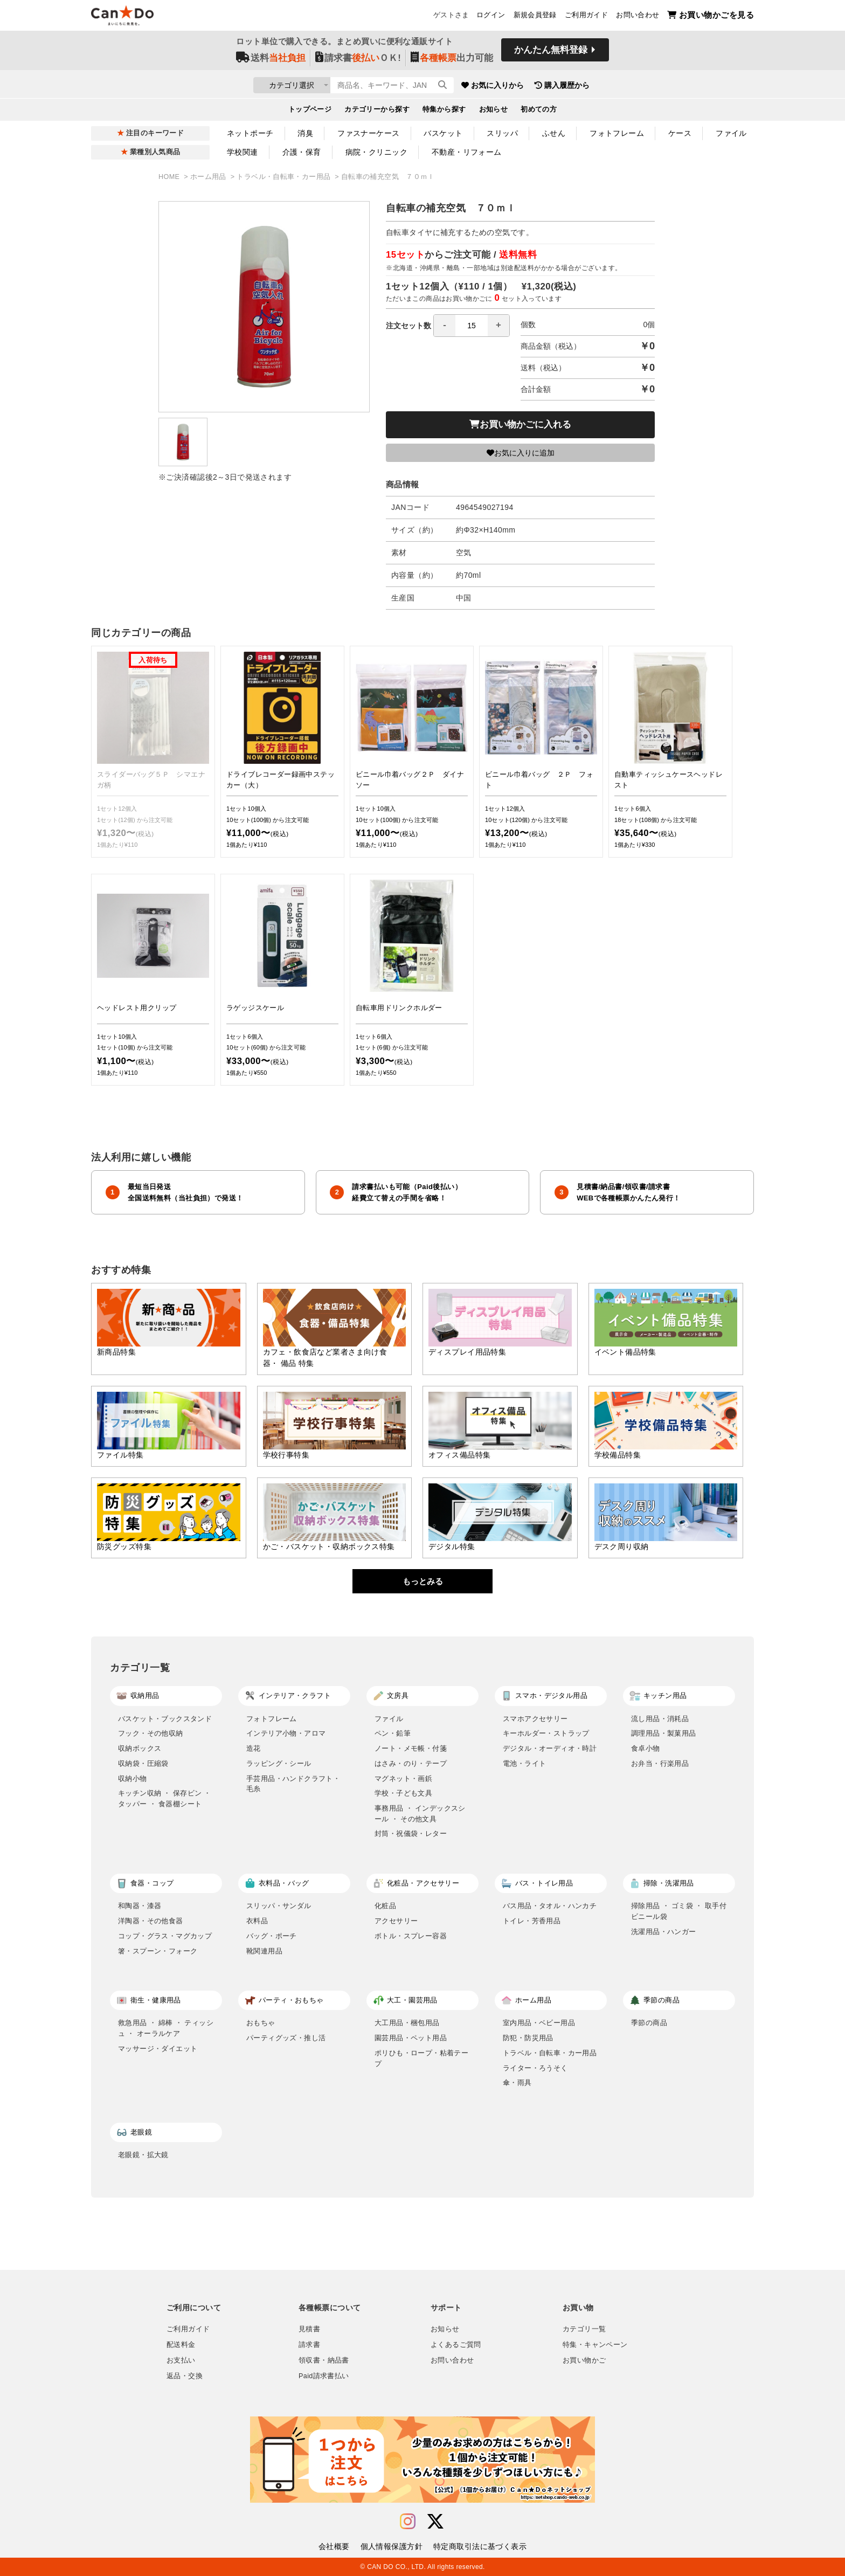 The height and width of the screenshot is (2576, 845). What do you see at coordinates (444, 111) in the screenshot?
I see `特集から探す` at bounding box center [444, 111].